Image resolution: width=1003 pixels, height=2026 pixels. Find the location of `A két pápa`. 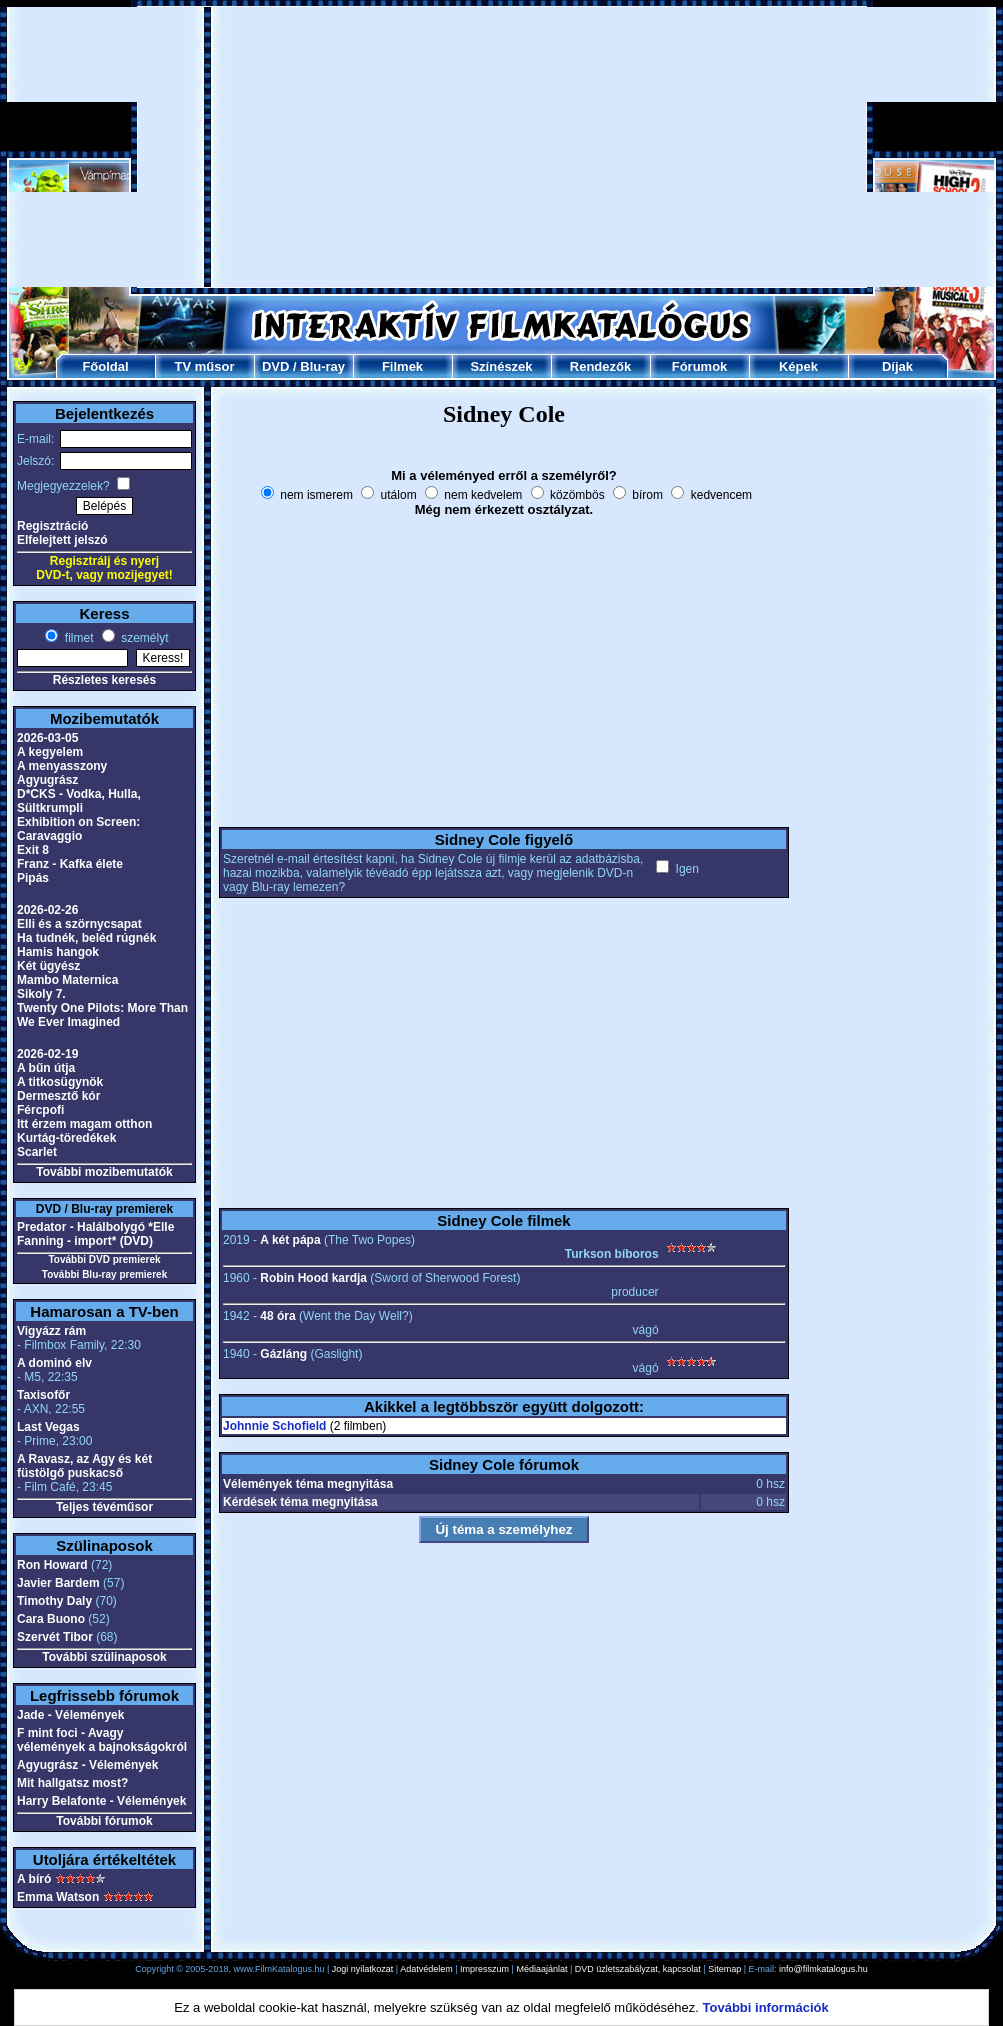

A két pápa is located at coordinates (290, 1240).